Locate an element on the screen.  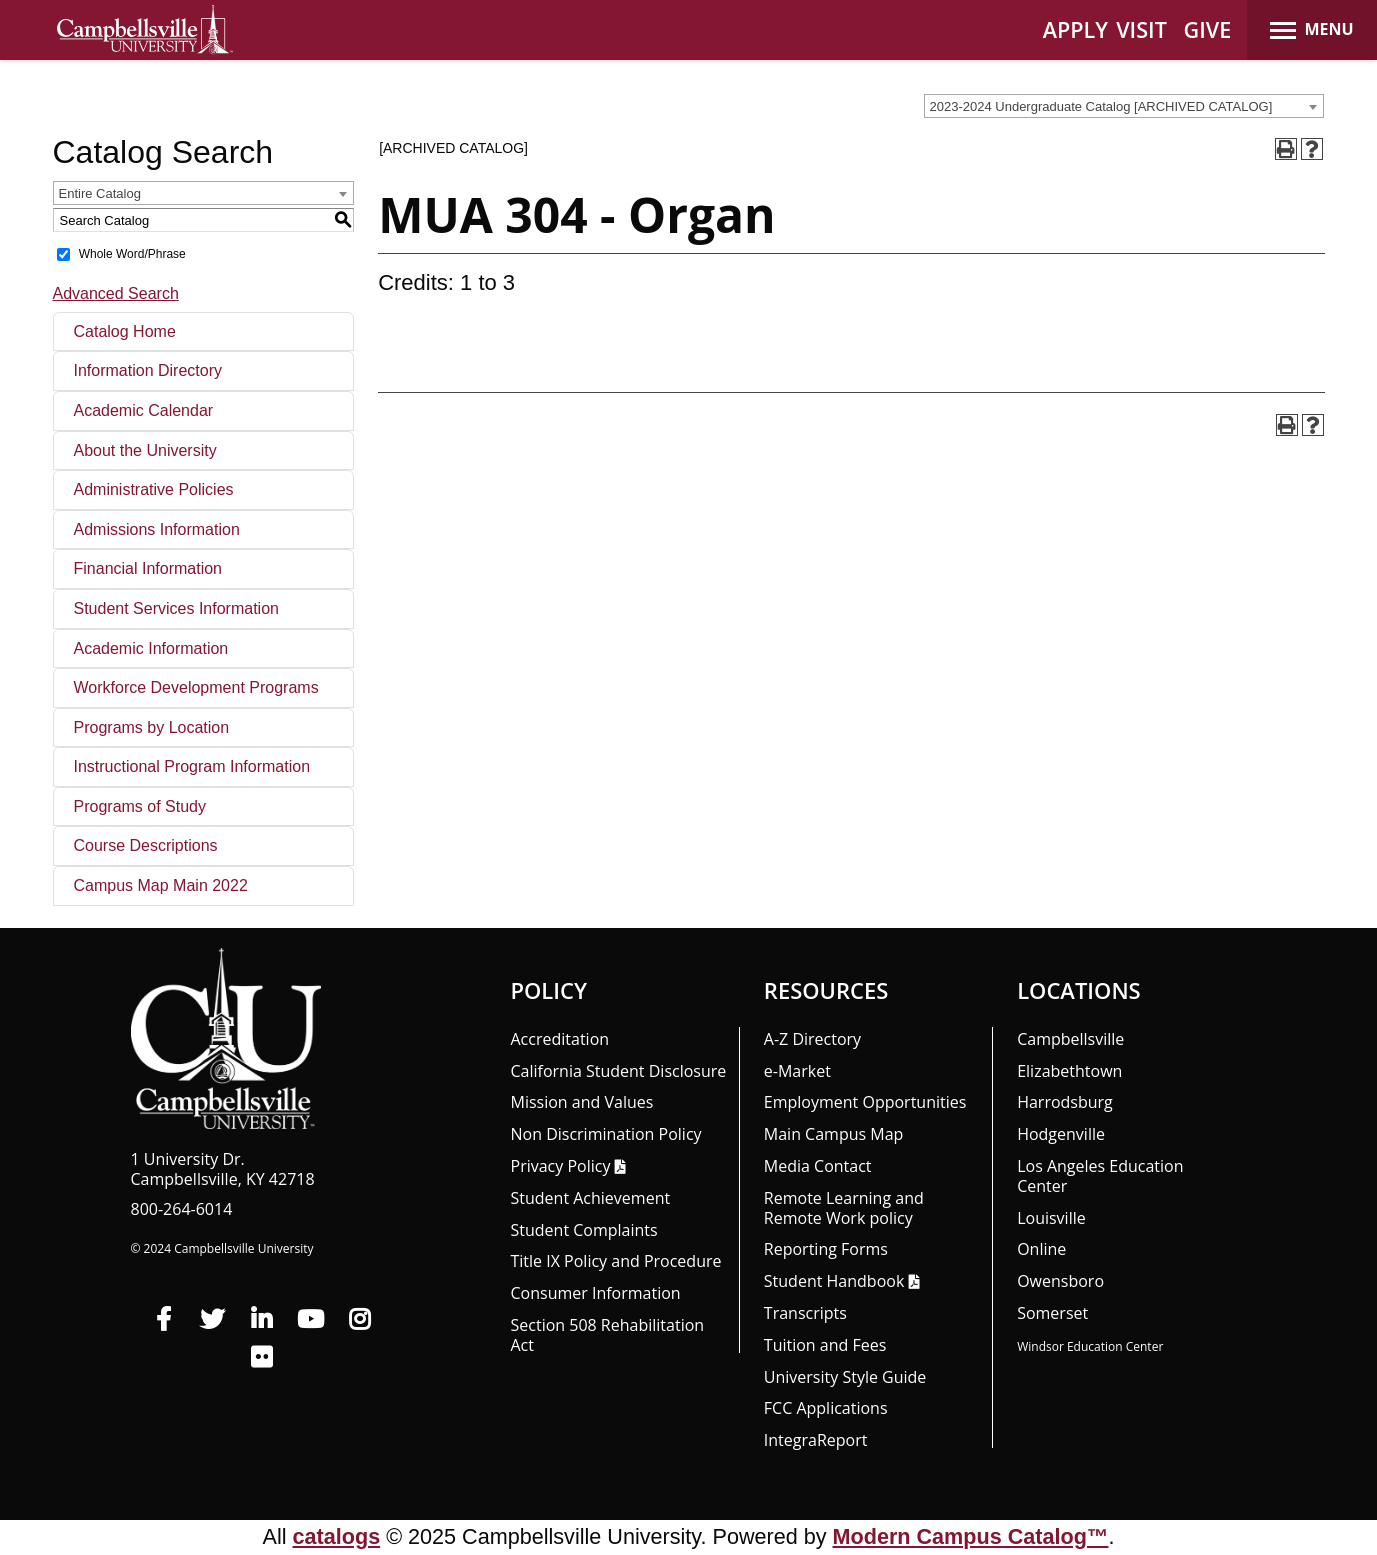
Mission and Values is located at coordinates (582, 1102).